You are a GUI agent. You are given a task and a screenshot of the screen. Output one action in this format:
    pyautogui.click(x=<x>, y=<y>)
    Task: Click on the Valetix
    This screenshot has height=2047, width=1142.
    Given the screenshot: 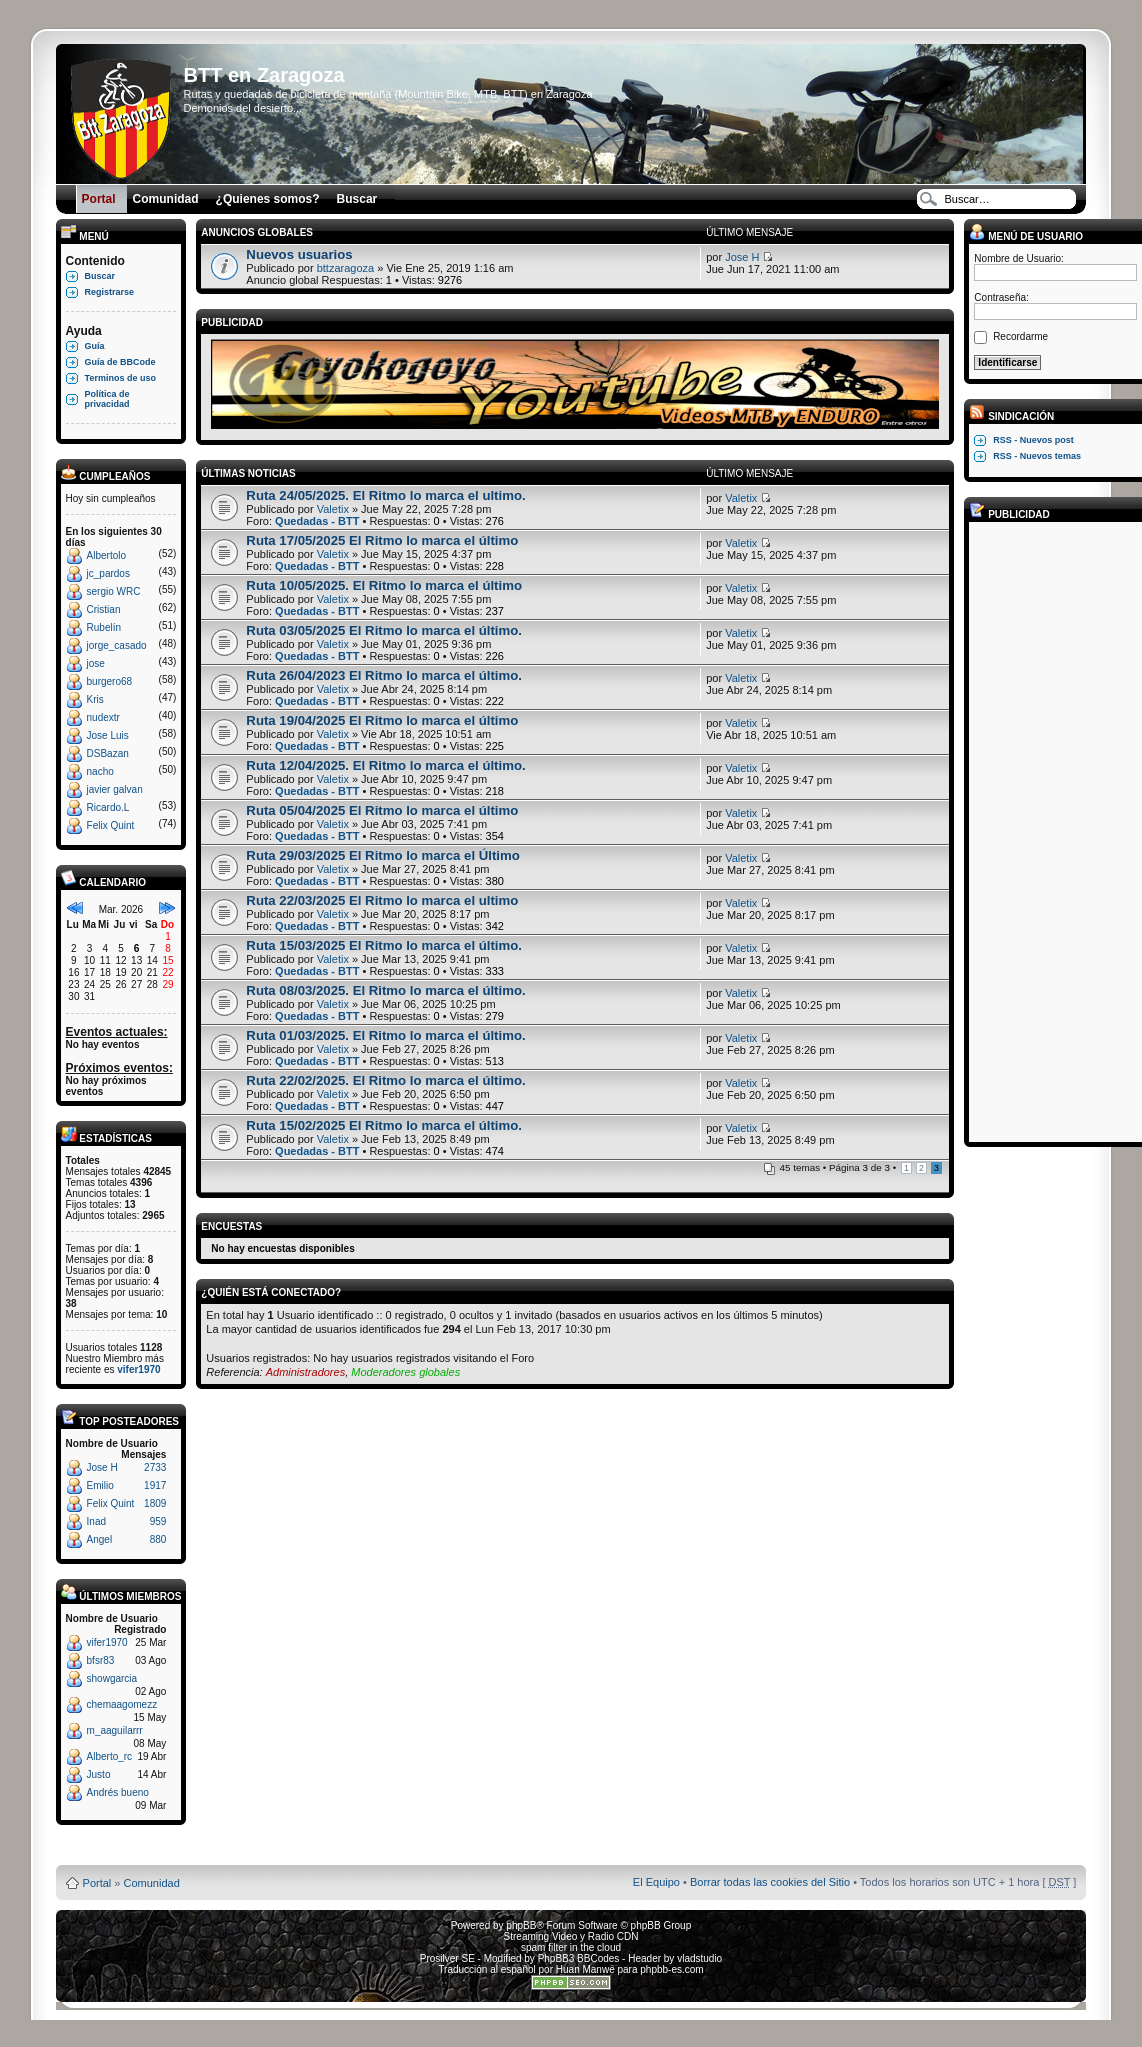 What is the action you would take?
    pyautogui.click(x=333, y=509)
    